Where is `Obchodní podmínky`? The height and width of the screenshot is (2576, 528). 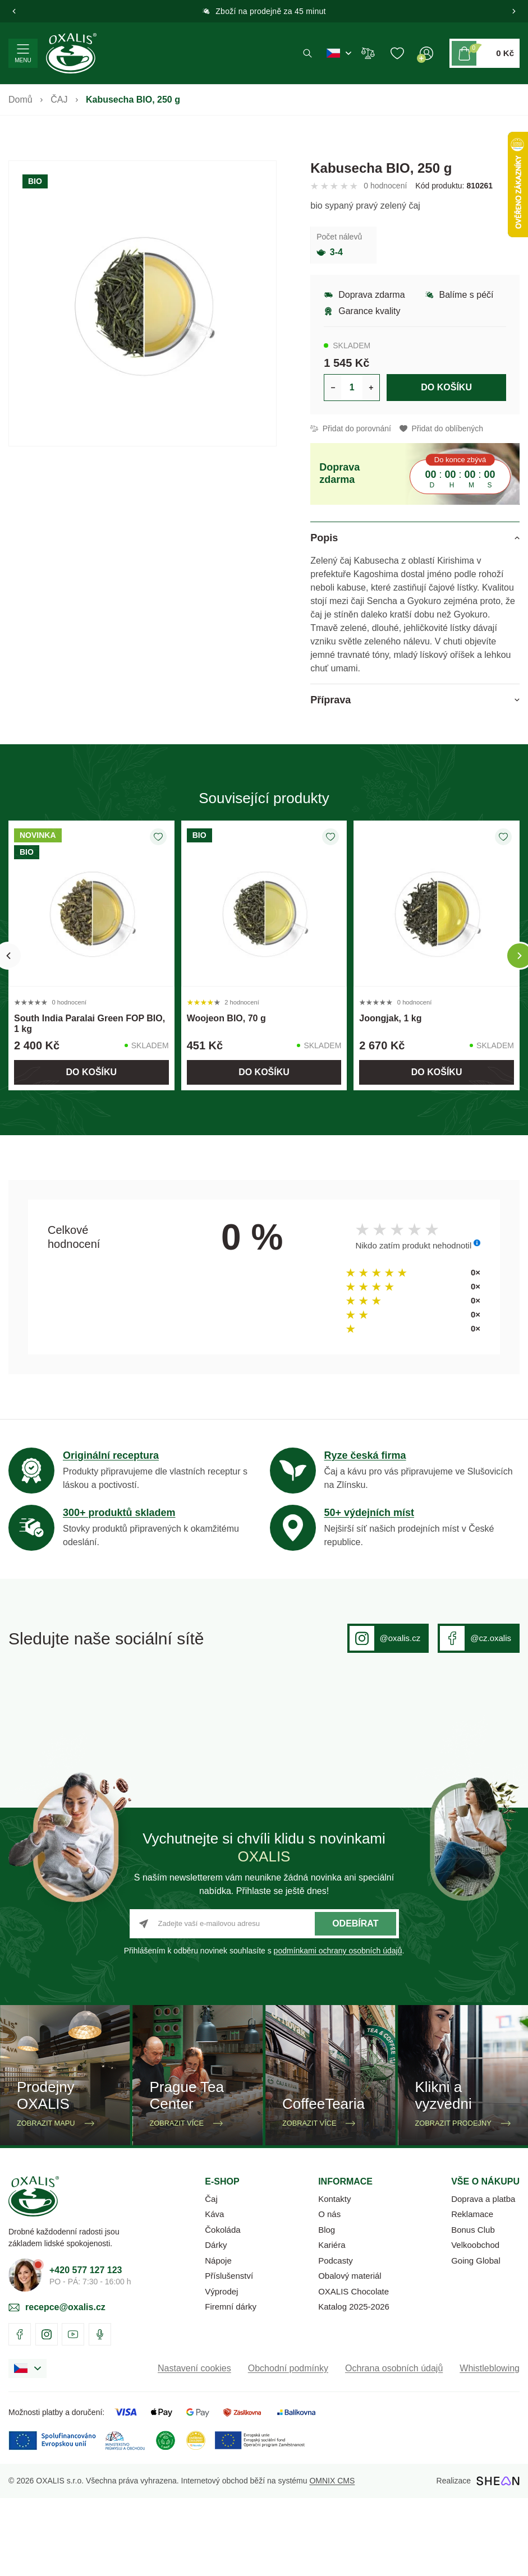
Obchodní podmínky is located at coordinates (288, 2446).